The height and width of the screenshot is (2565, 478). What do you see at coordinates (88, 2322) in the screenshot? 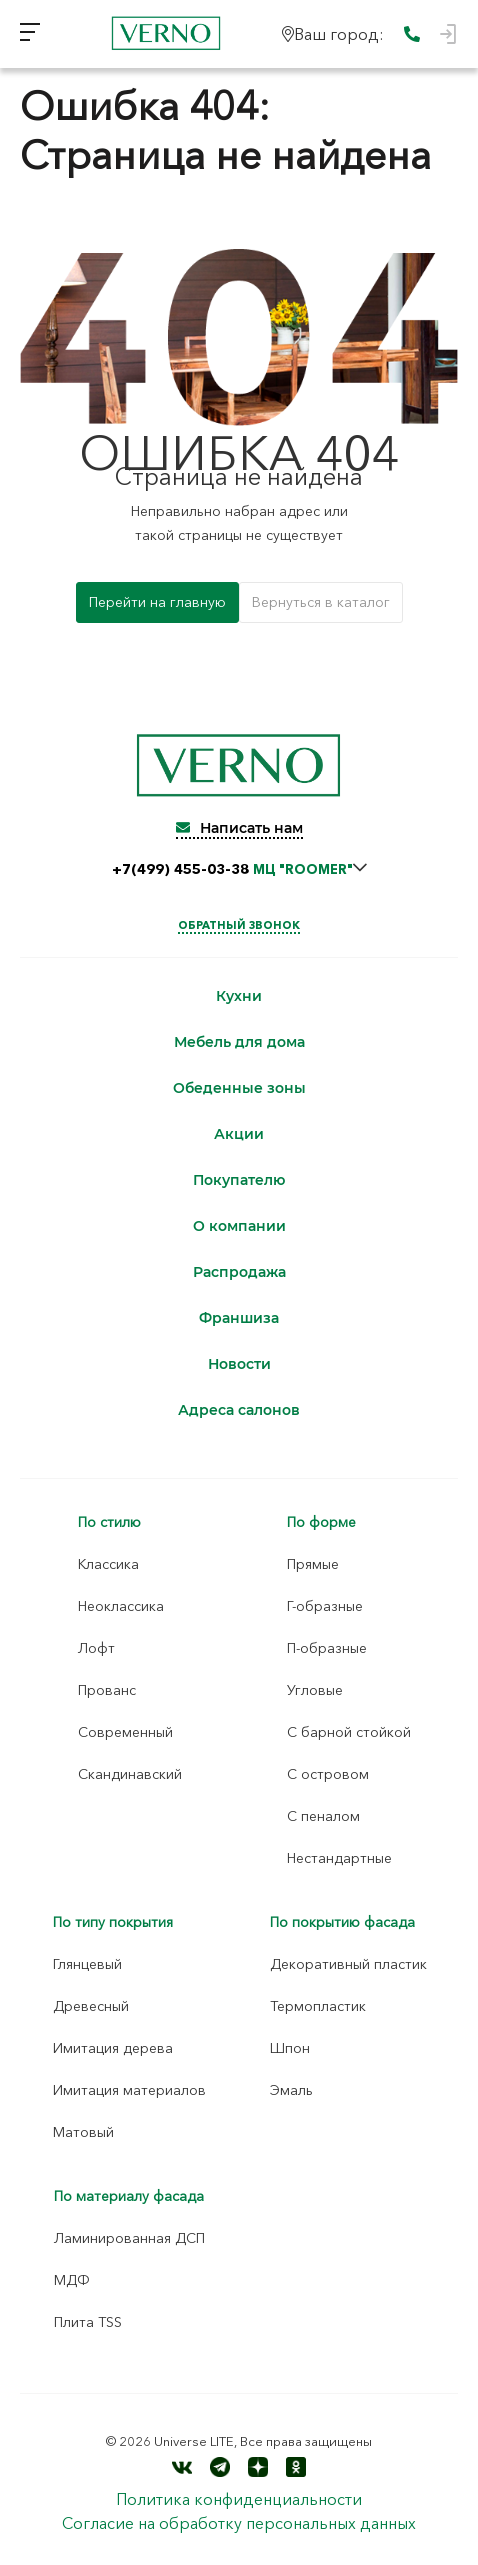
I see `Плита TSS` at bounding box center [88, 2322].